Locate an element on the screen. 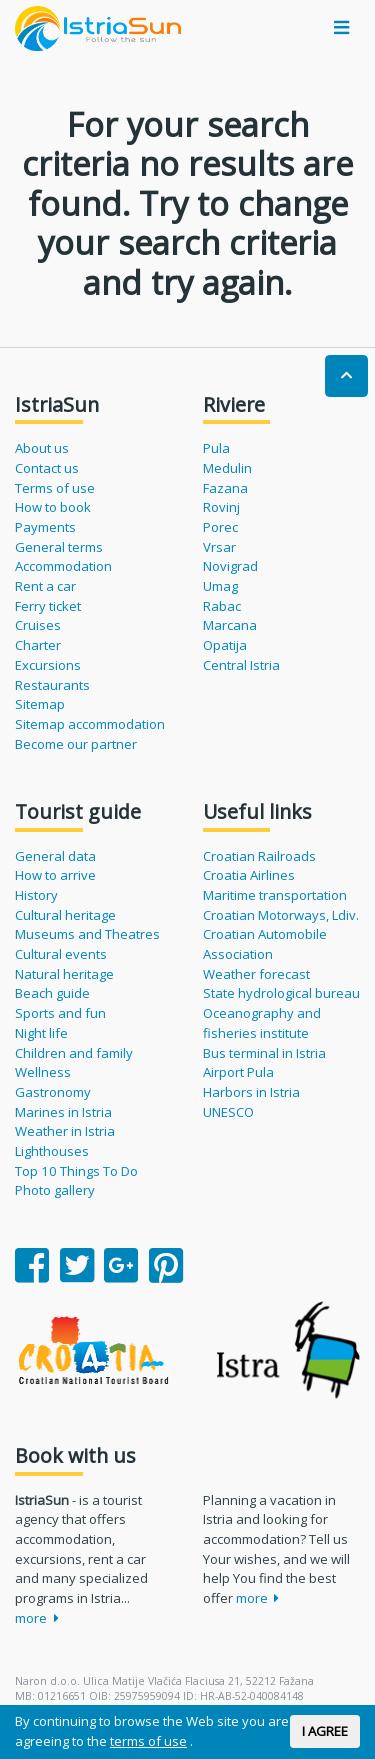  History is located at coordinates (36, 895).